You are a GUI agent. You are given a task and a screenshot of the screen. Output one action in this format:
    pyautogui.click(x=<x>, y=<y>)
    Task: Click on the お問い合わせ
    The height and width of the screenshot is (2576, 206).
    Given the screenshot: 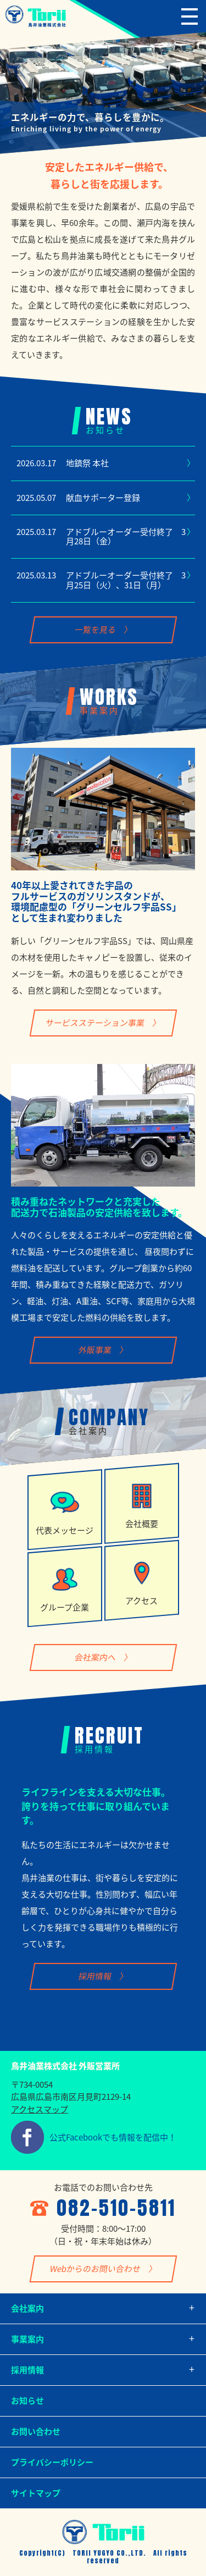 What is the action you would take?
    pyautogui.click(x=35, y=2431)
    